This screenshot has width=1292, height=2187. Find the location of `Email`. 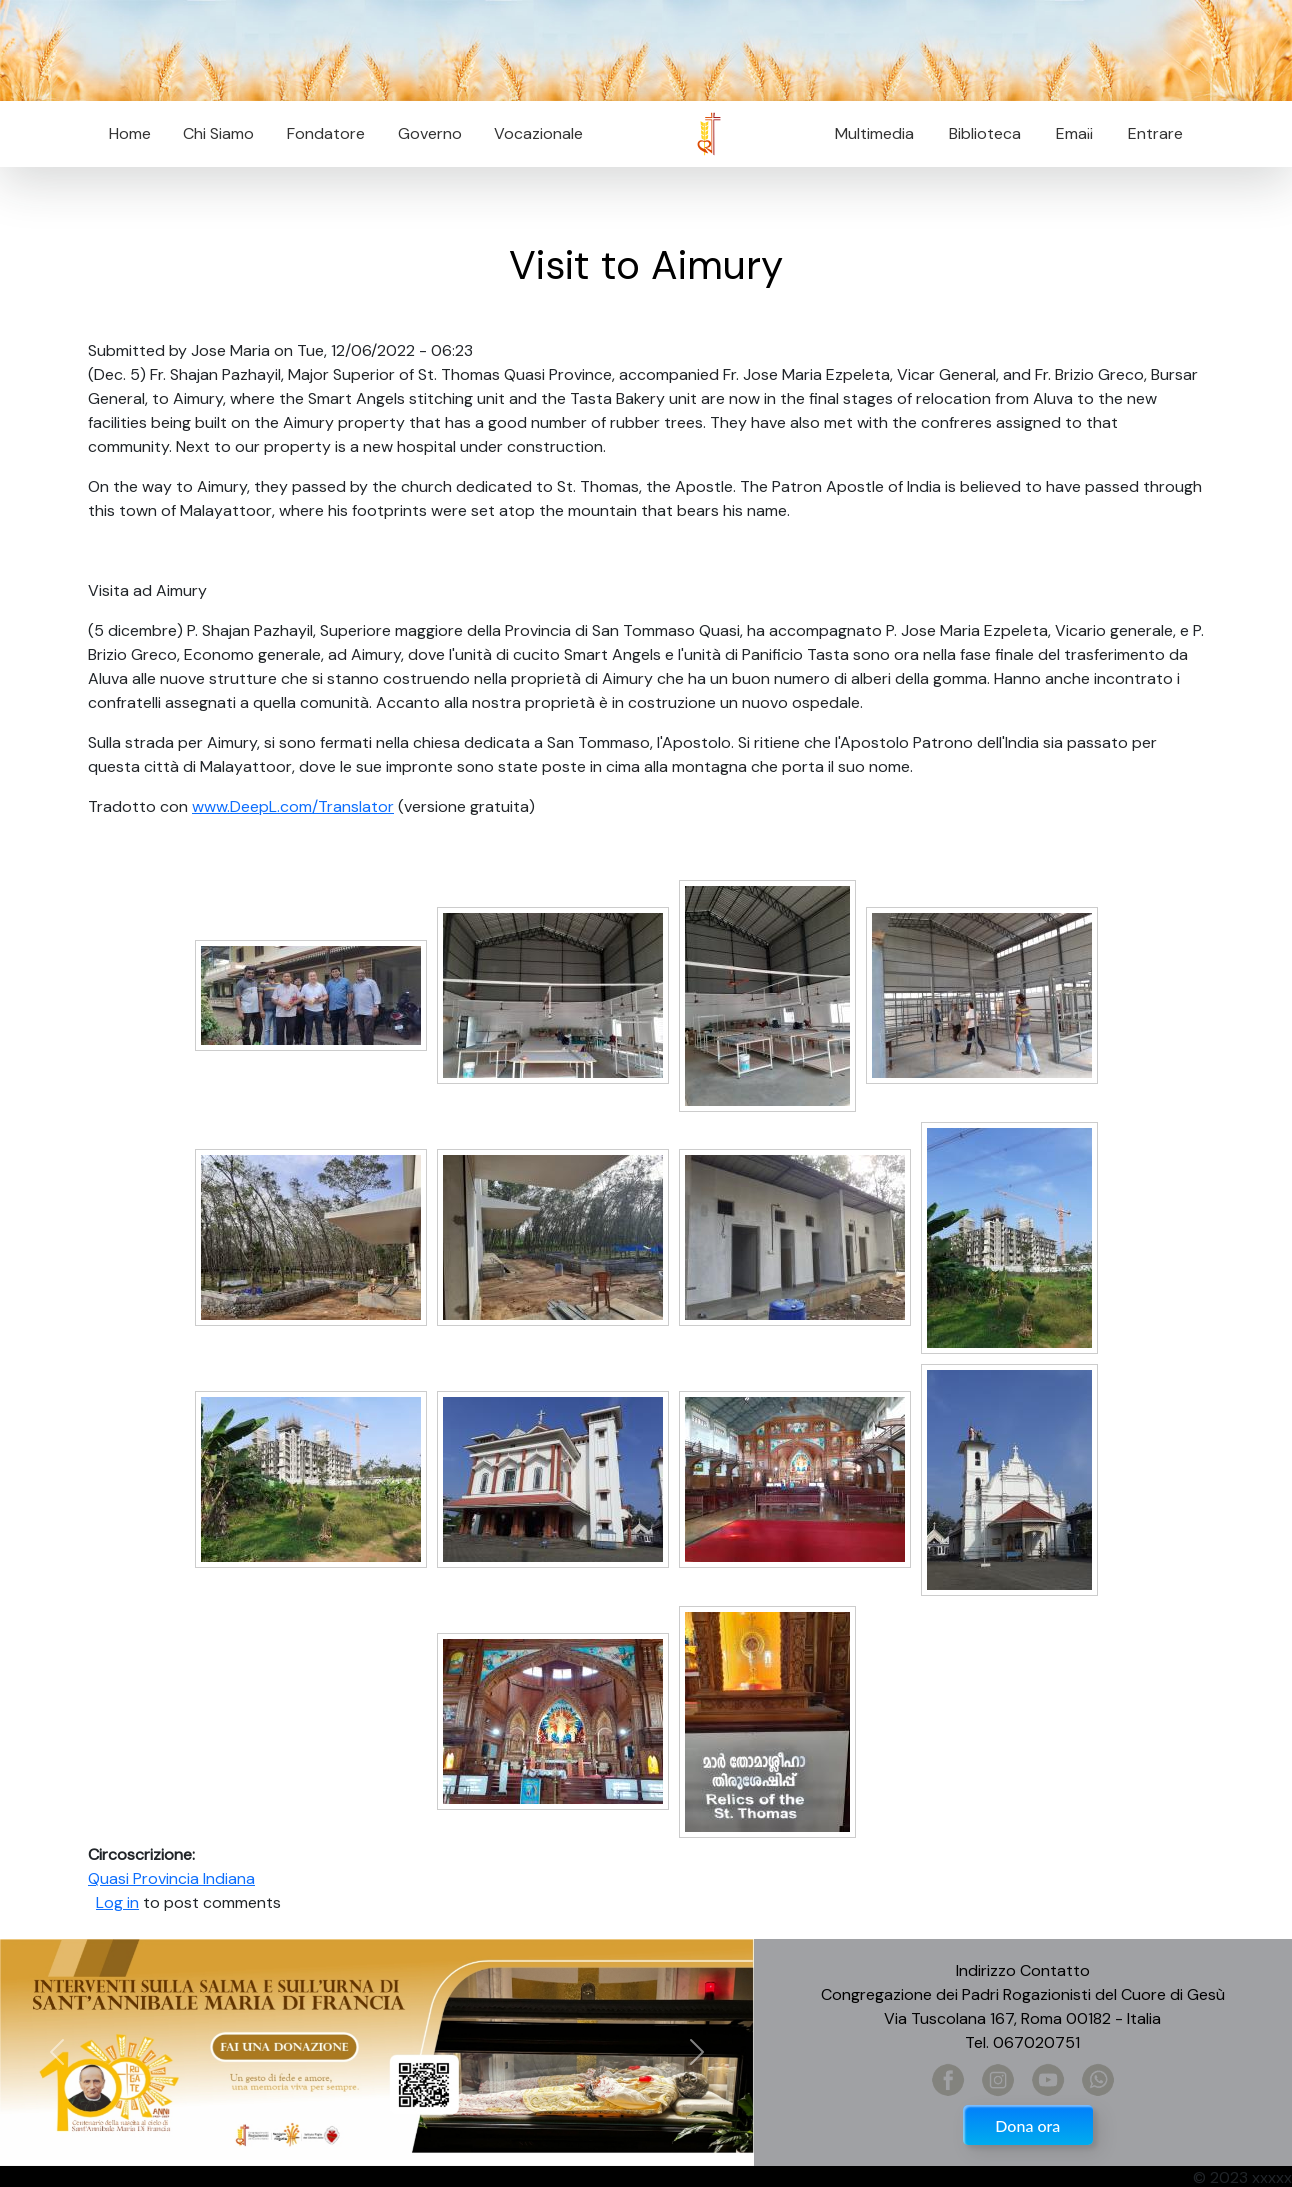

Email is located at coordinates (1068, 133).